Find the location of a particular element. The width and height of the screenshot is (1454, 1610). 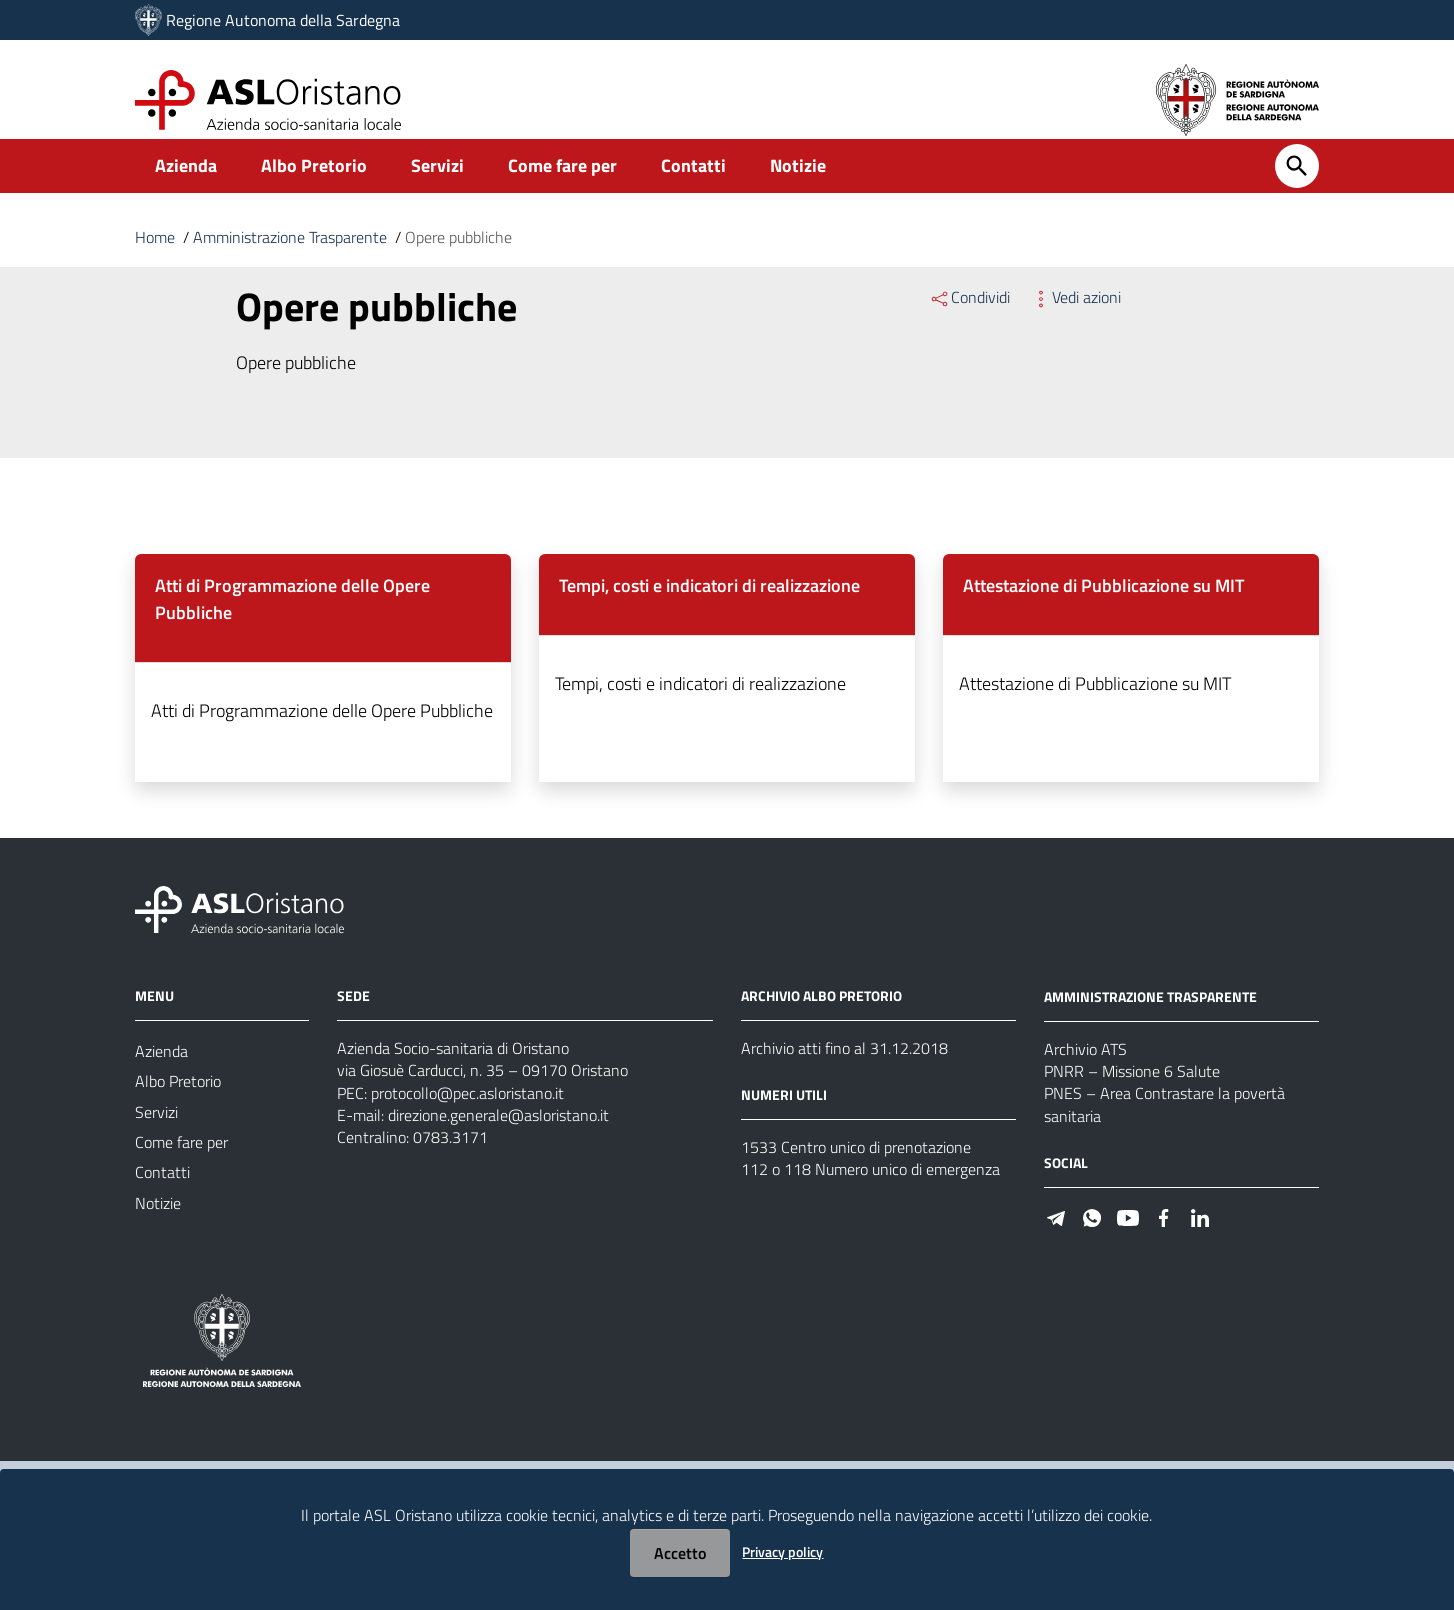

AMMINISTRAZIONE TRASPARENTE is located at coordinates (1150, 1019).